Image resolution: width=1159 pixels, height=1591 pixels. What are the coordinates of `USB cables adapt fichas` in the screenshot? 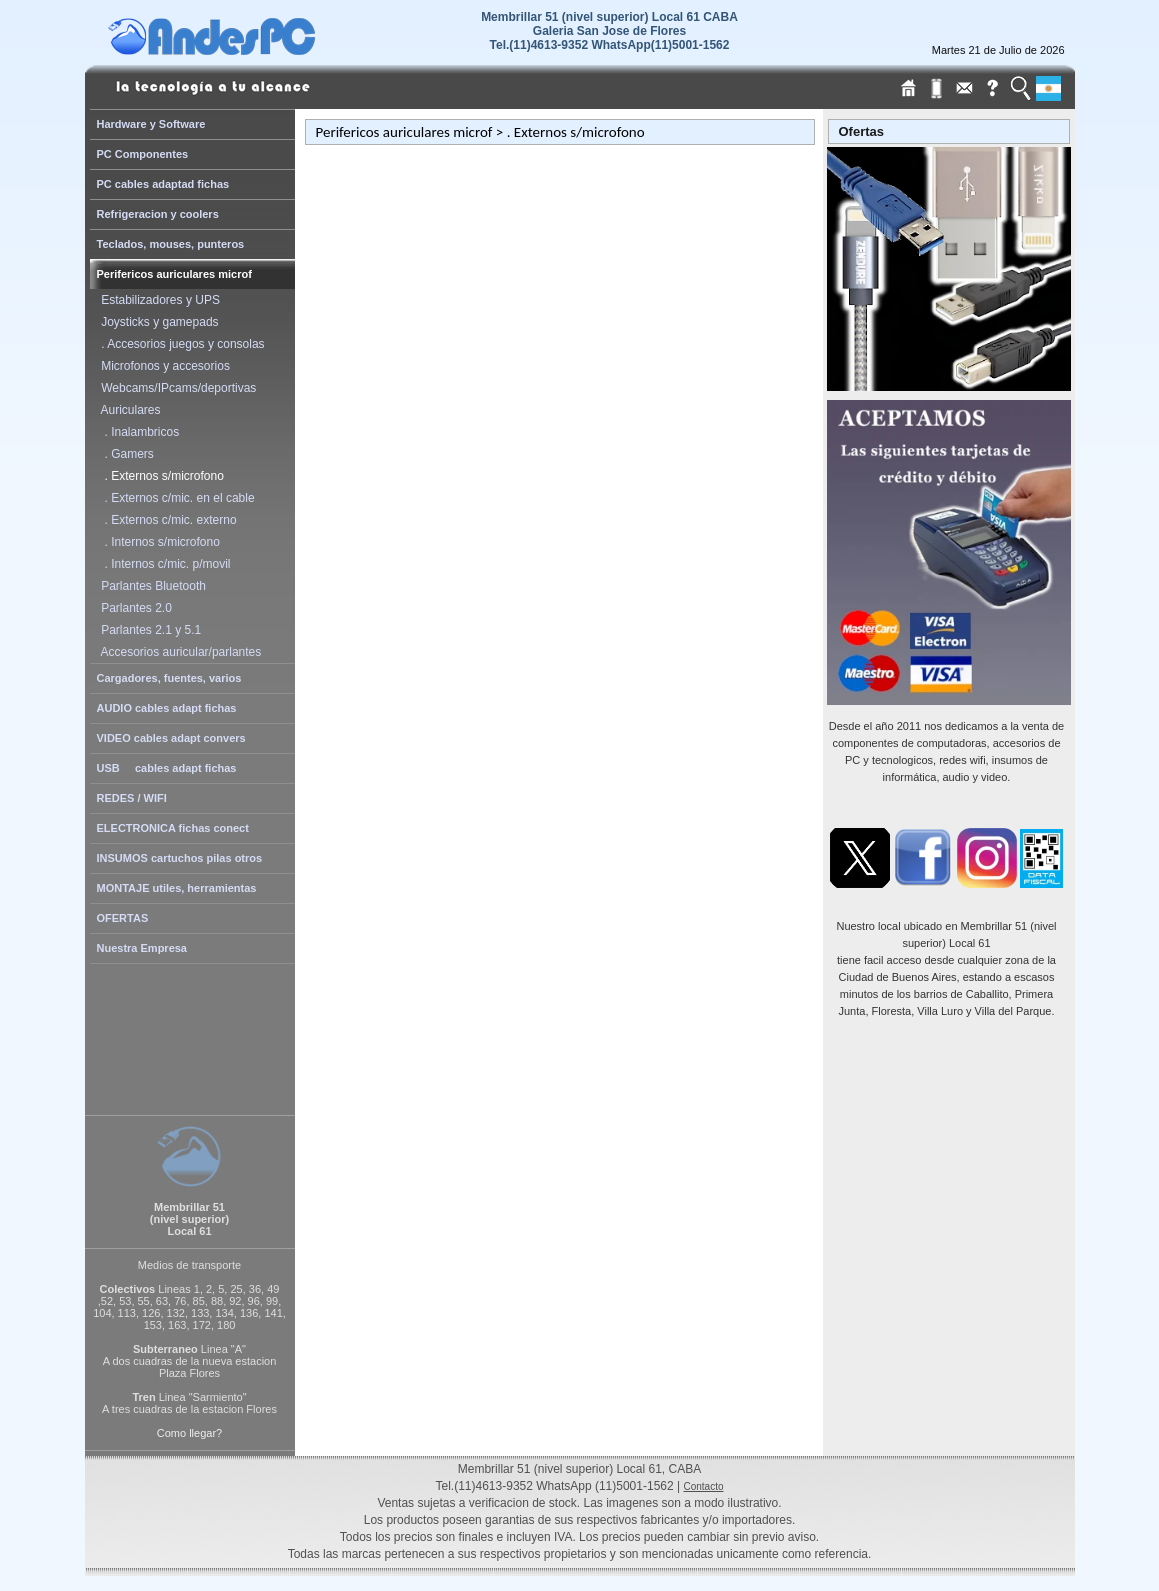 It's located at (167, 768).